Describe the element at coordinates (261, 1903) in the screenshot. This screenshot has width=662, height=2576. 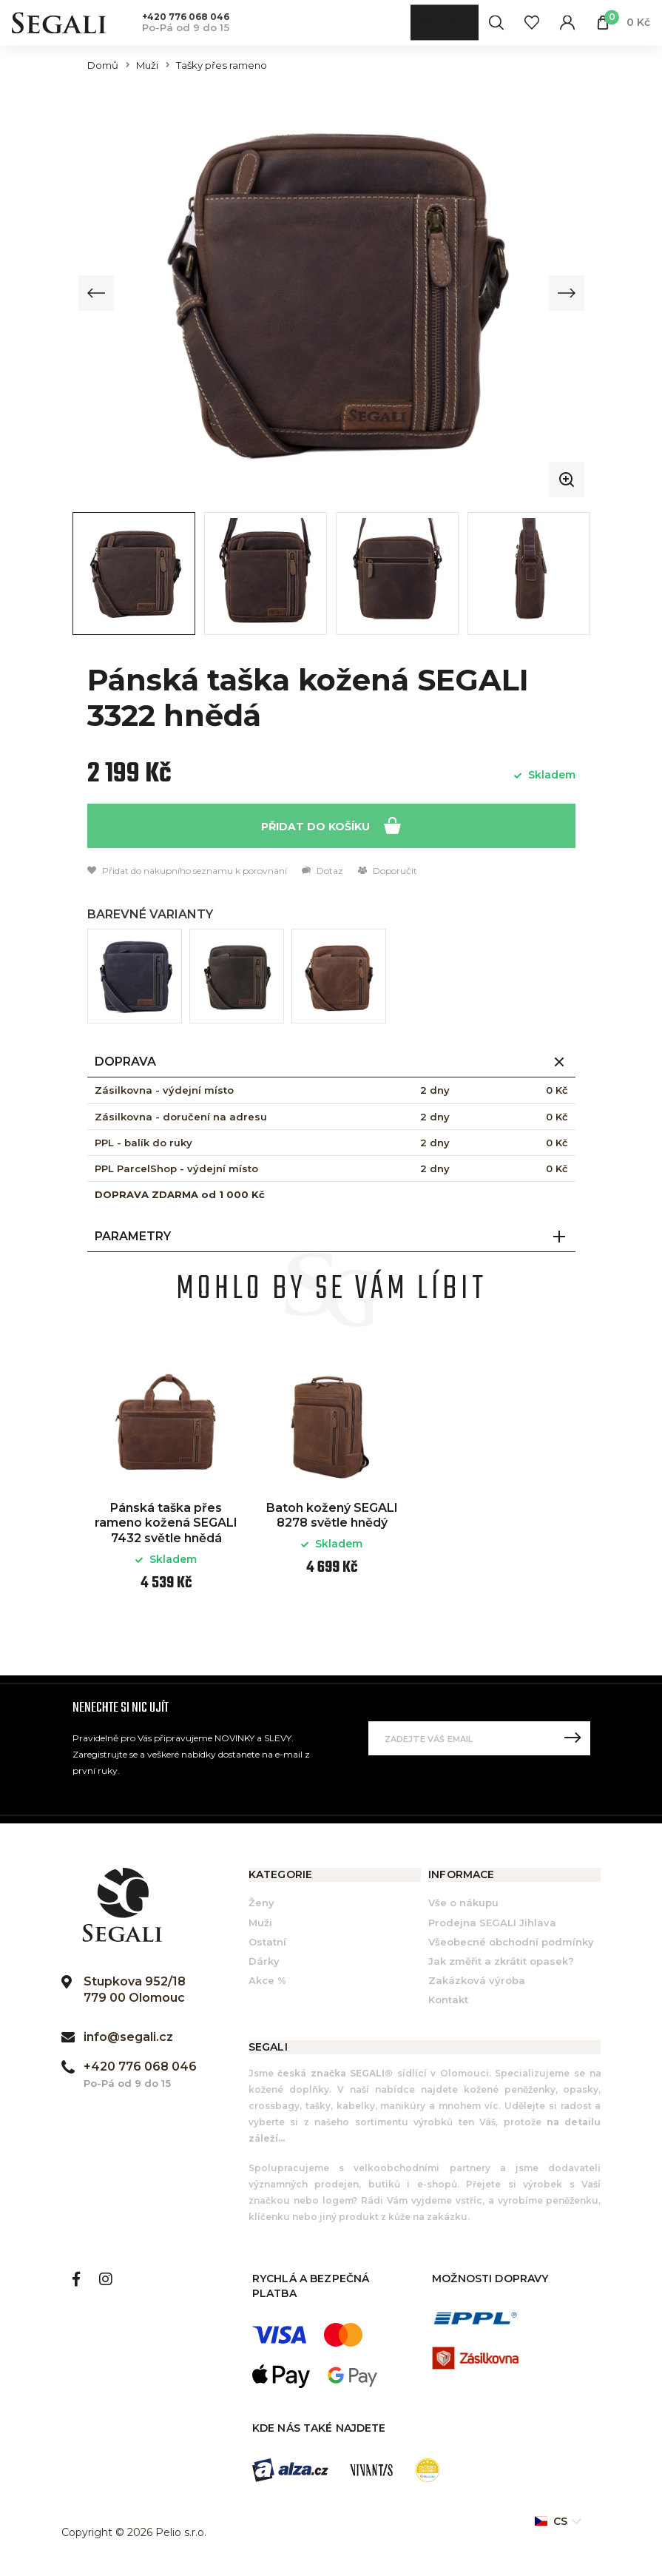
I see `Ženy` at that location.